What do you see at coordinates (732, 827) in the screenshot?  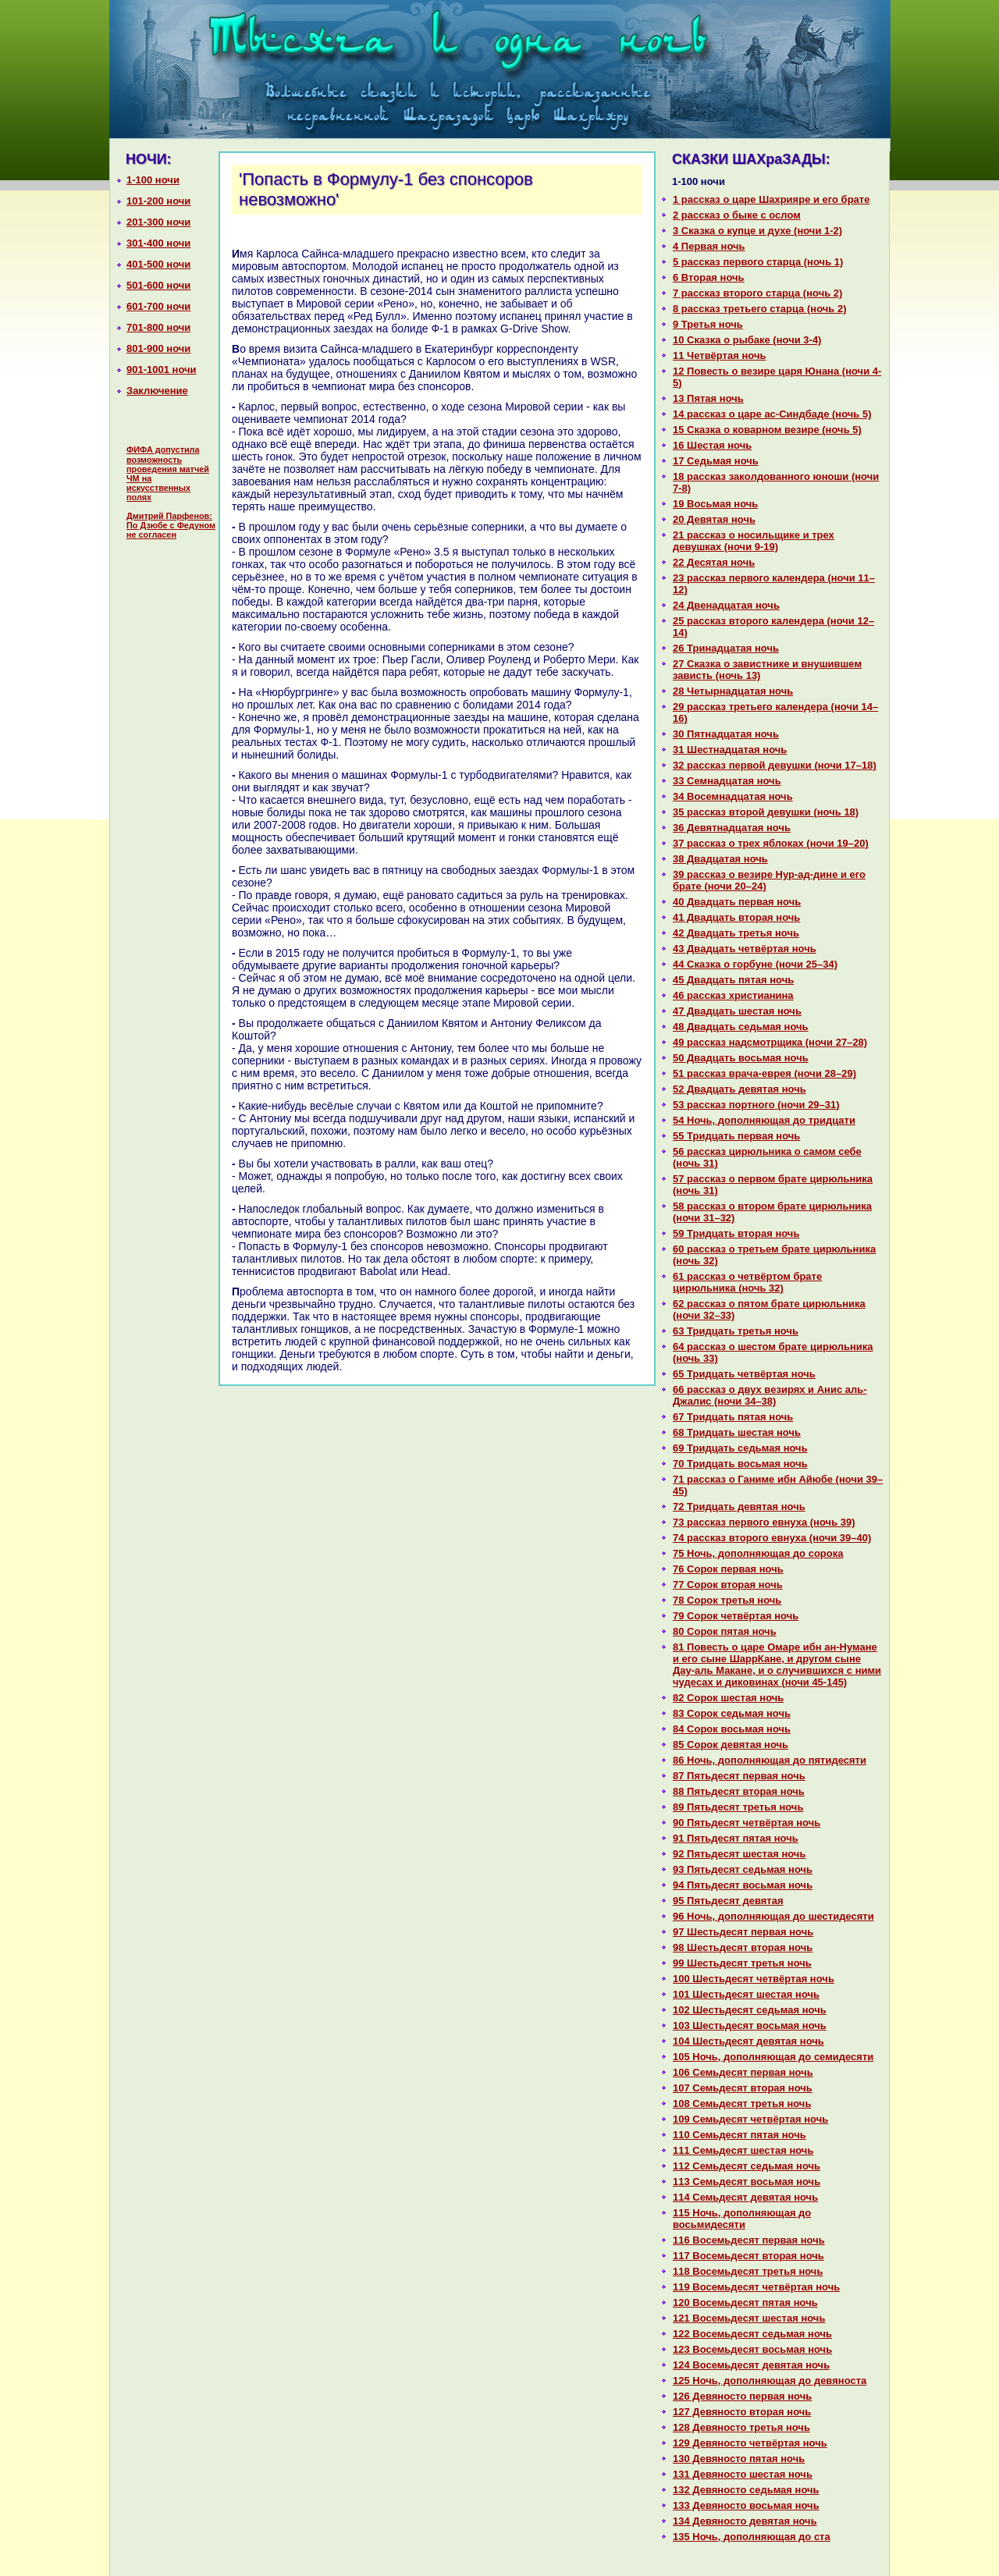 I see `36 Девятнaдцатая ночь` at bounding box center [732, 827].